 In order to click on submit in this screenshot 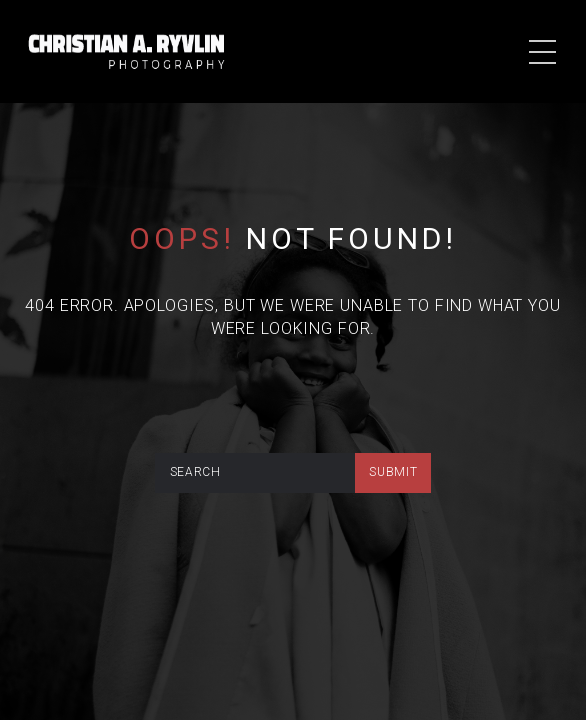, I will do `click(393, 472)`.